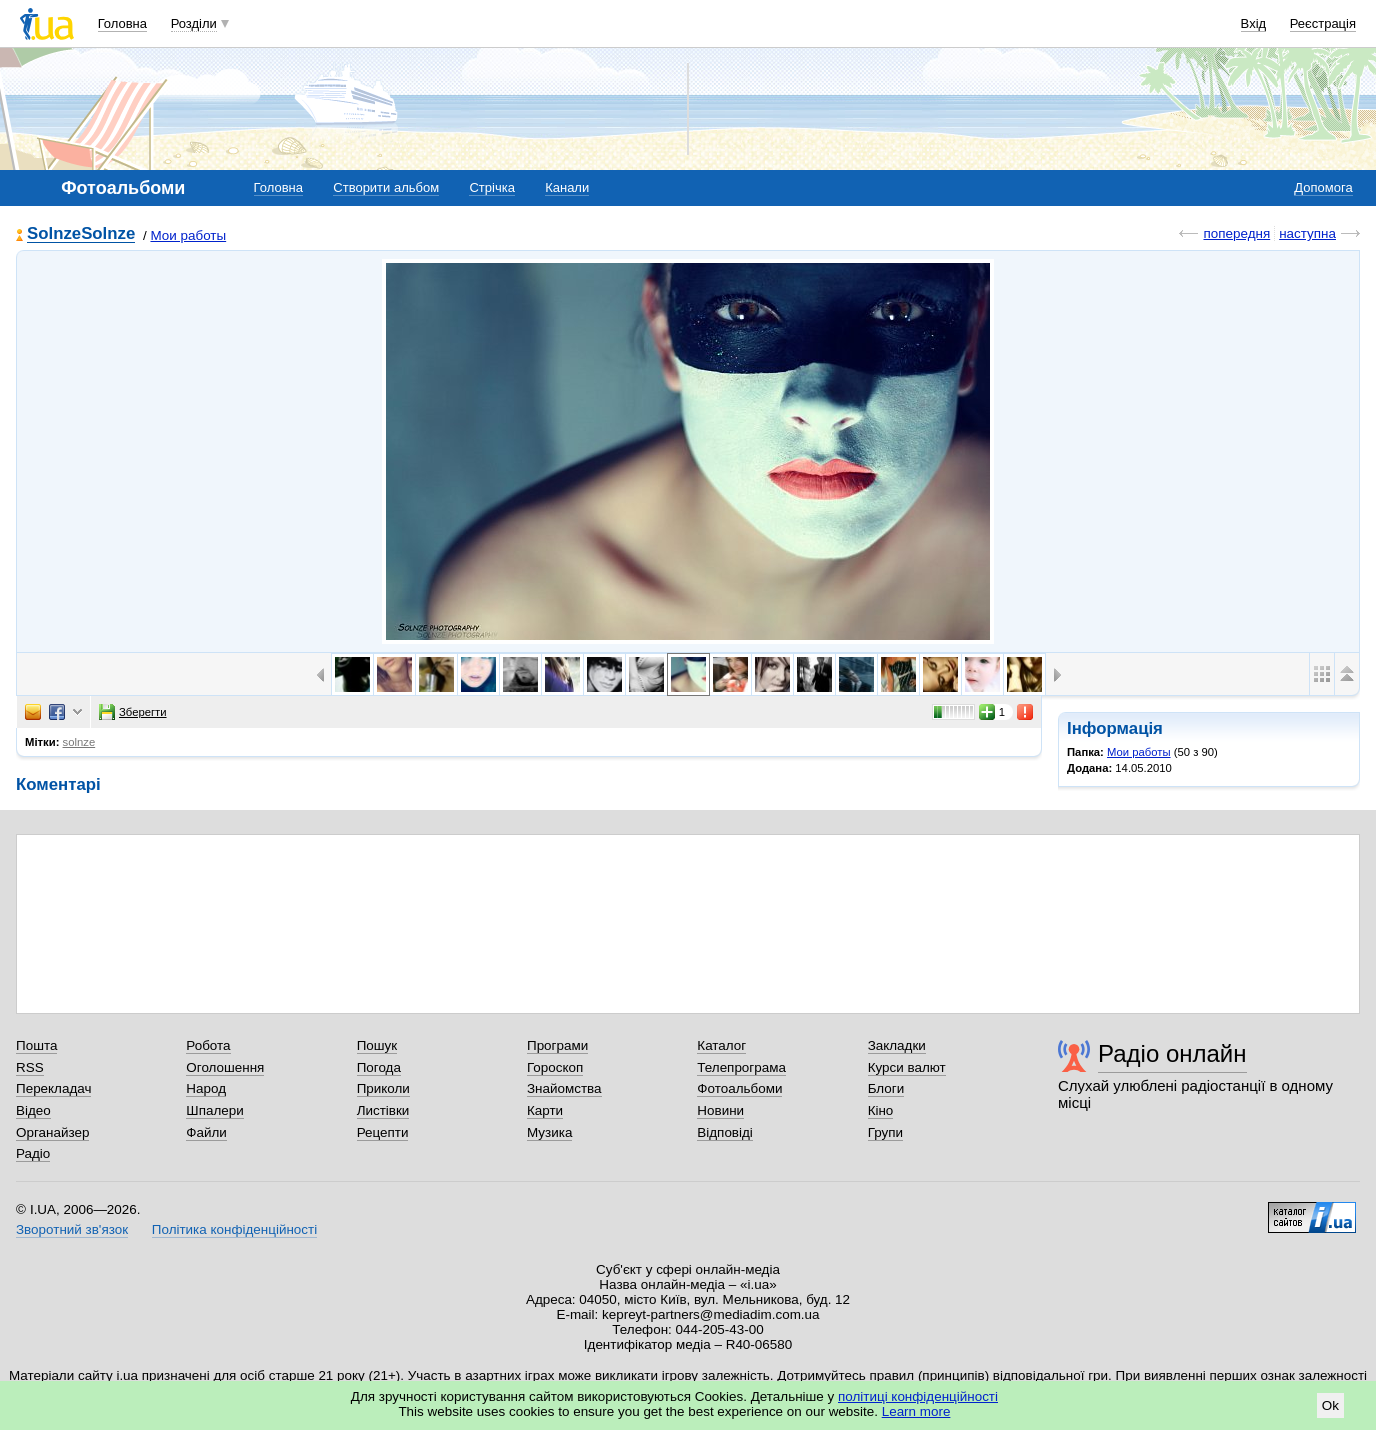 This screenshot has width=1376, height=1430. I want to click on Курси валют, so click(907, 1067).